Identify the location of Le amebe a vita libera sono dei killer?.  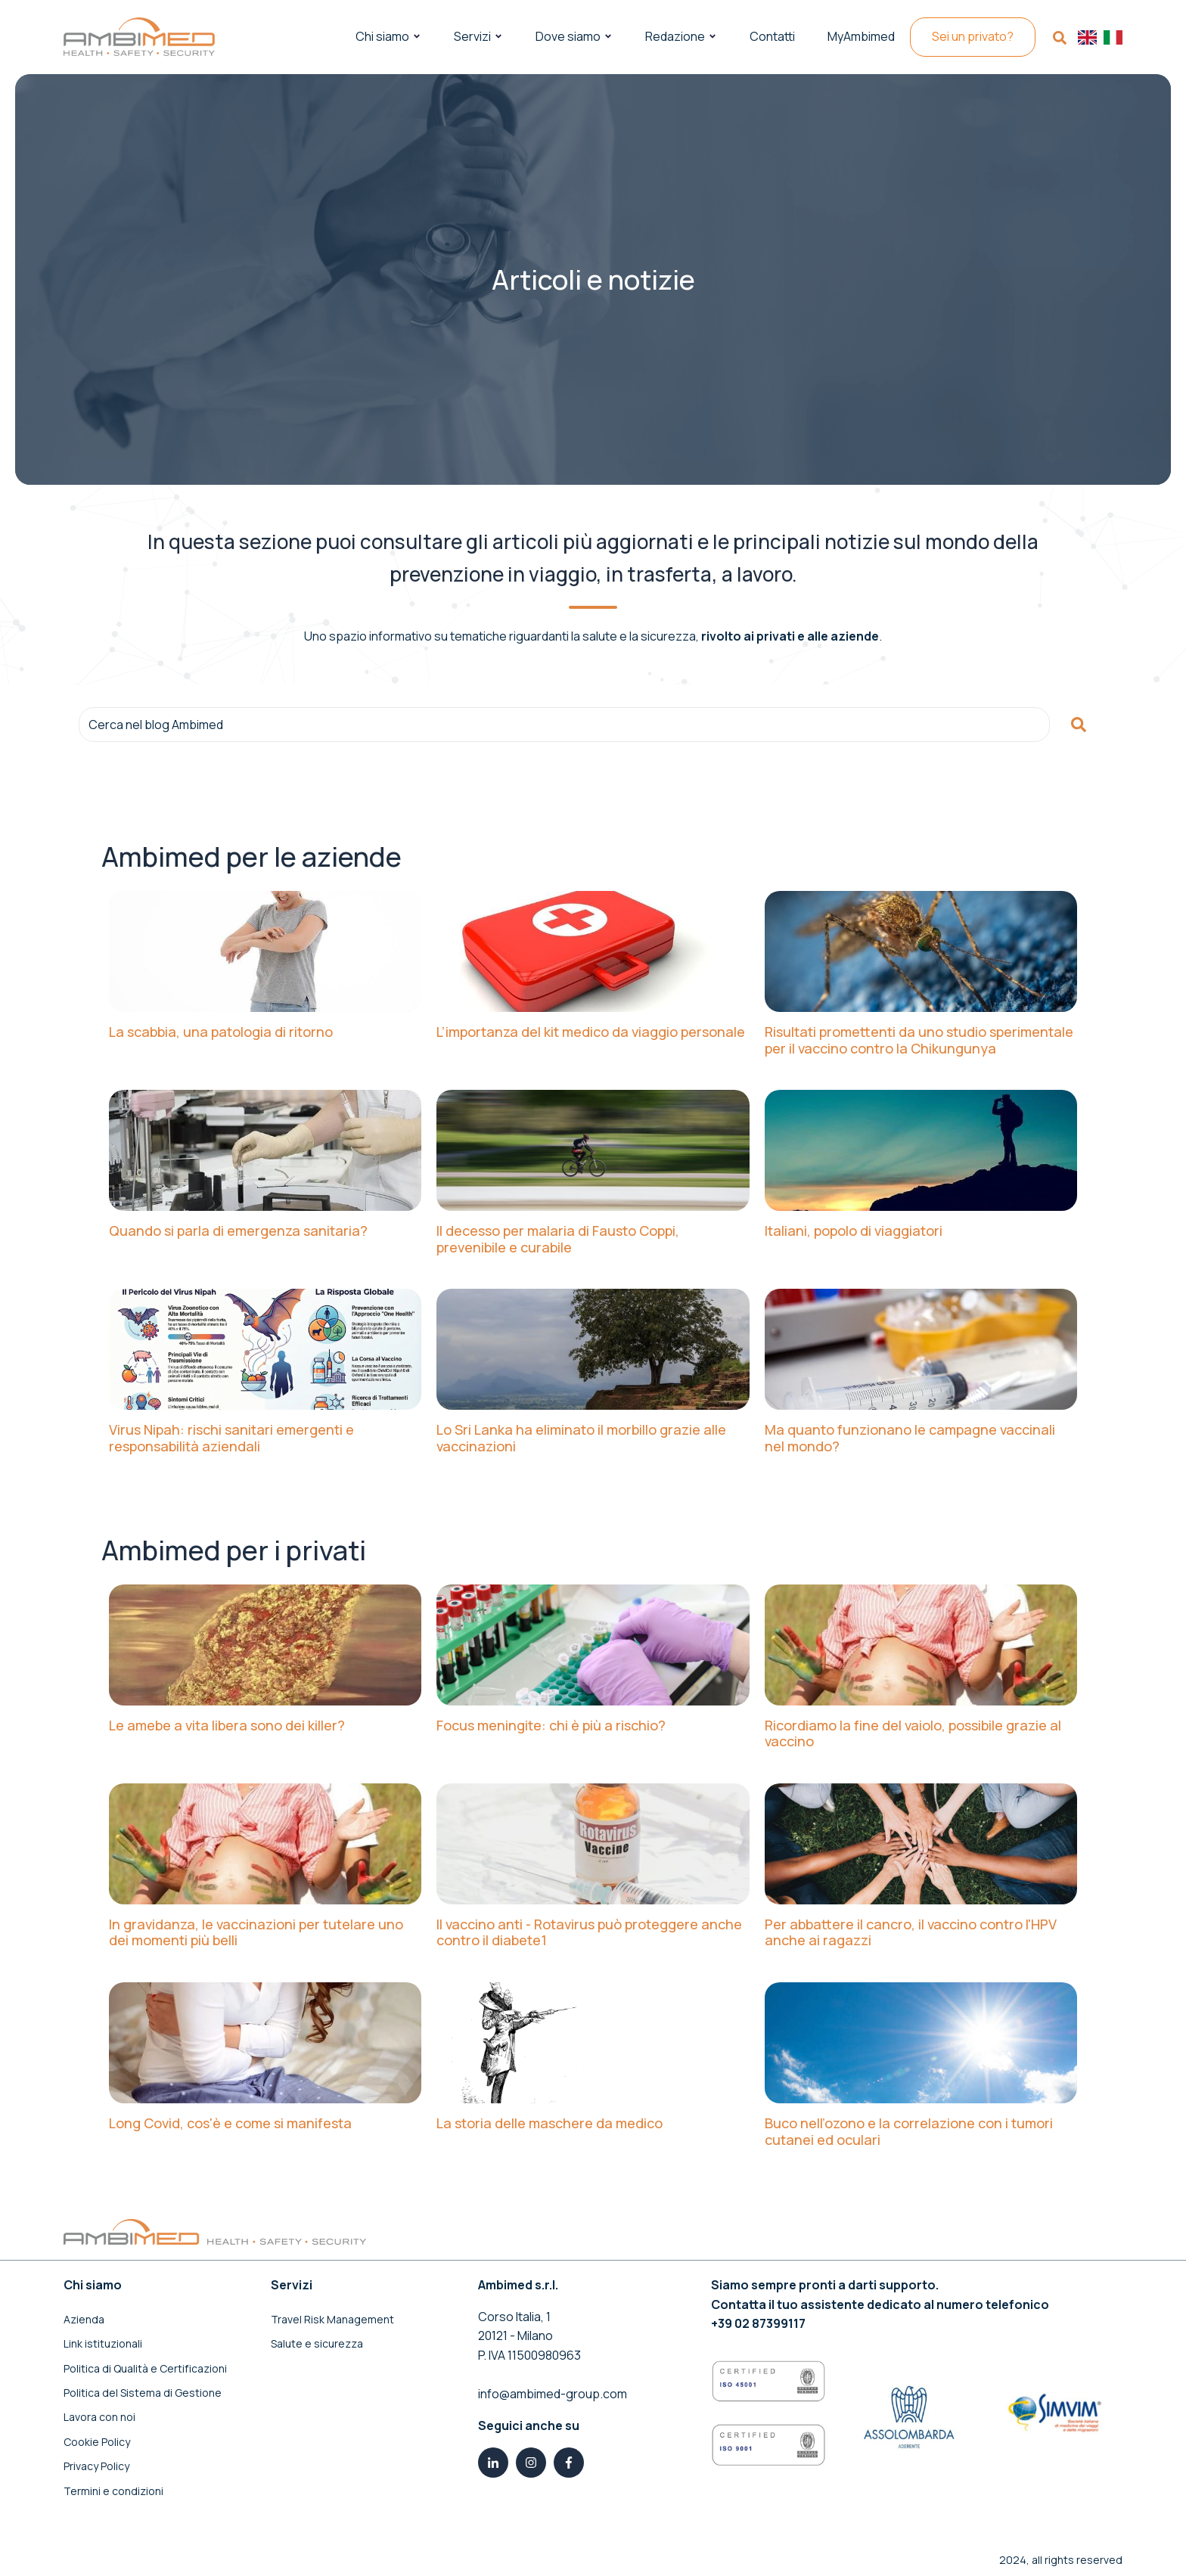
(227, 1726).